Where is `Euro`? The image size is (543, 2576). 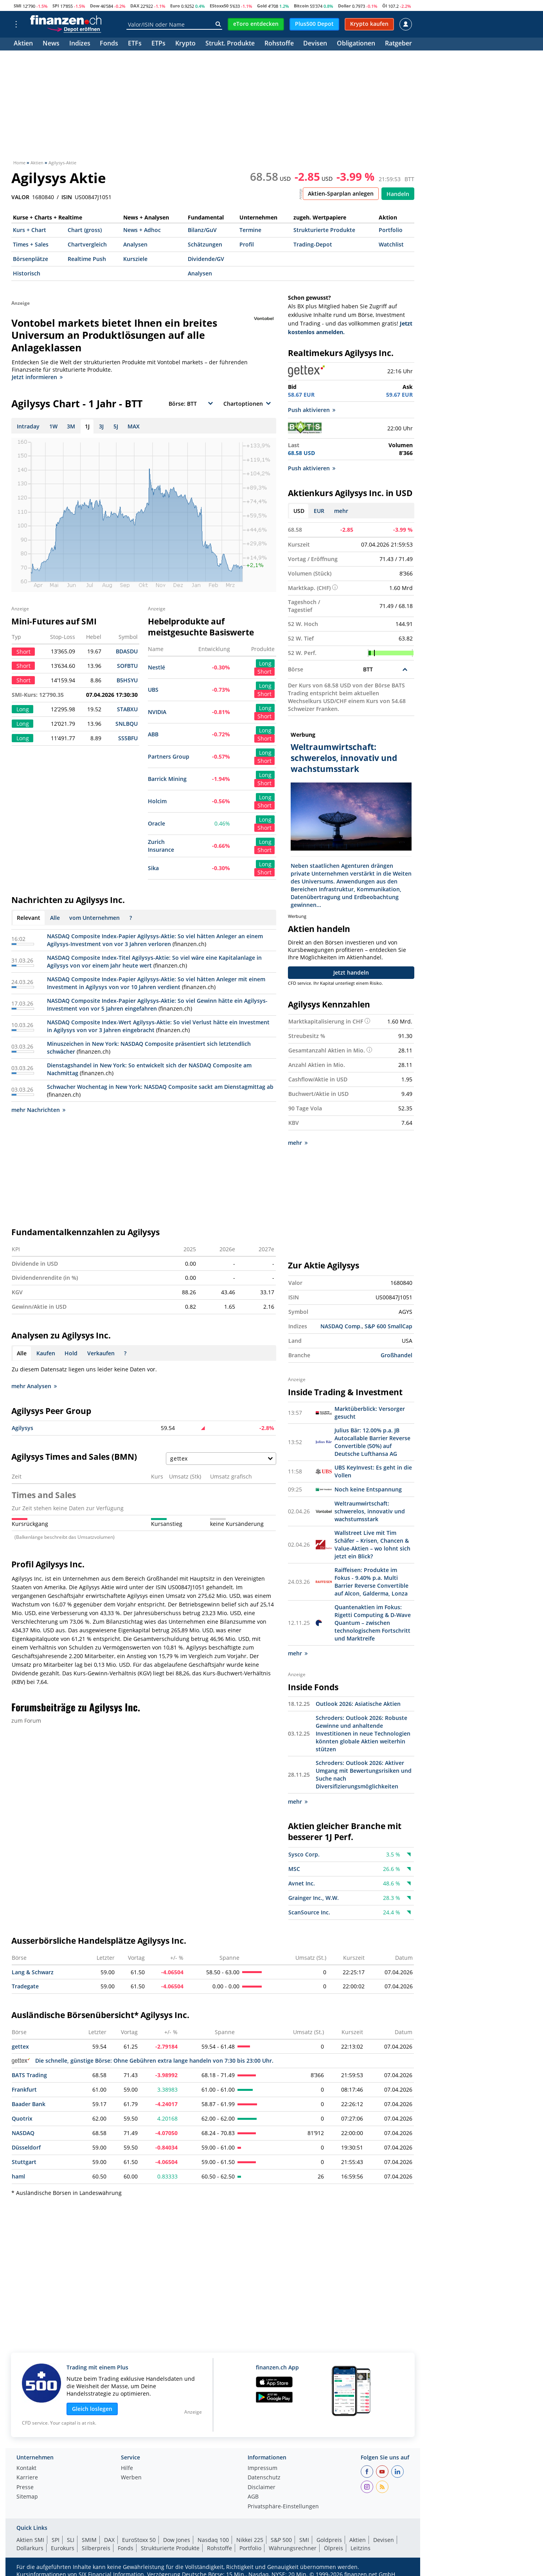
Euro is located at coordinates (175, 6).